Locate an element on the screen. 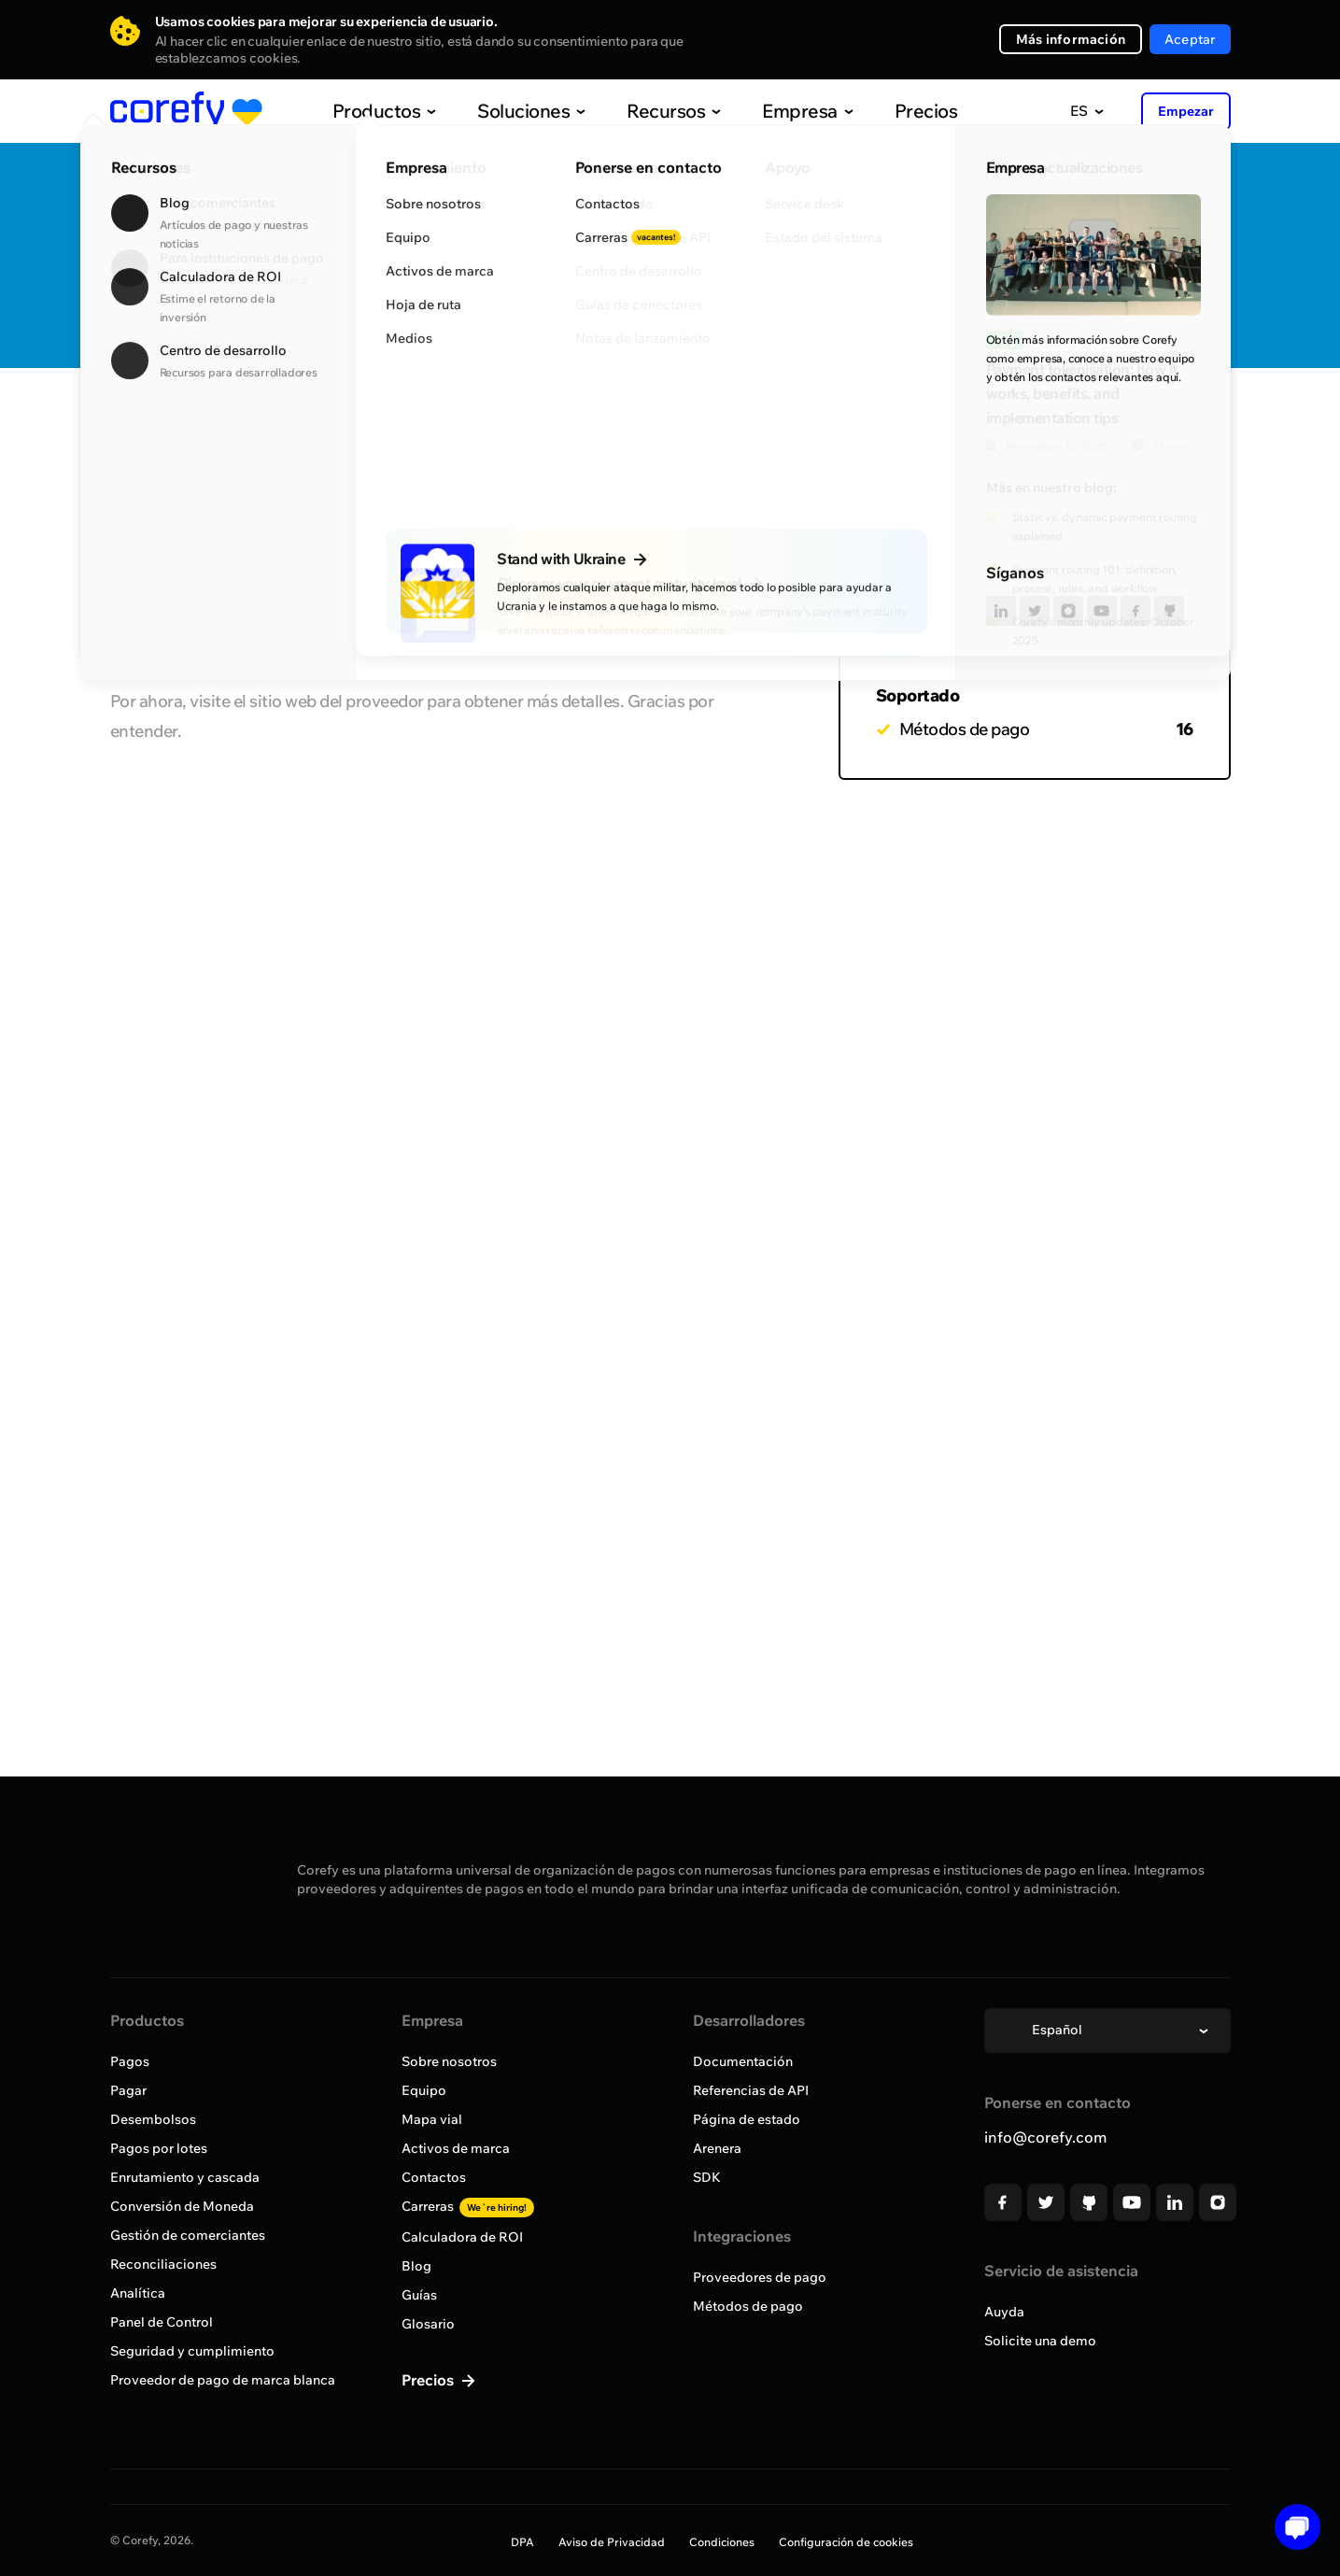 This screenshot has width=1340, height=2576. Pagos por lotes is located at coordinates (158, 2148).